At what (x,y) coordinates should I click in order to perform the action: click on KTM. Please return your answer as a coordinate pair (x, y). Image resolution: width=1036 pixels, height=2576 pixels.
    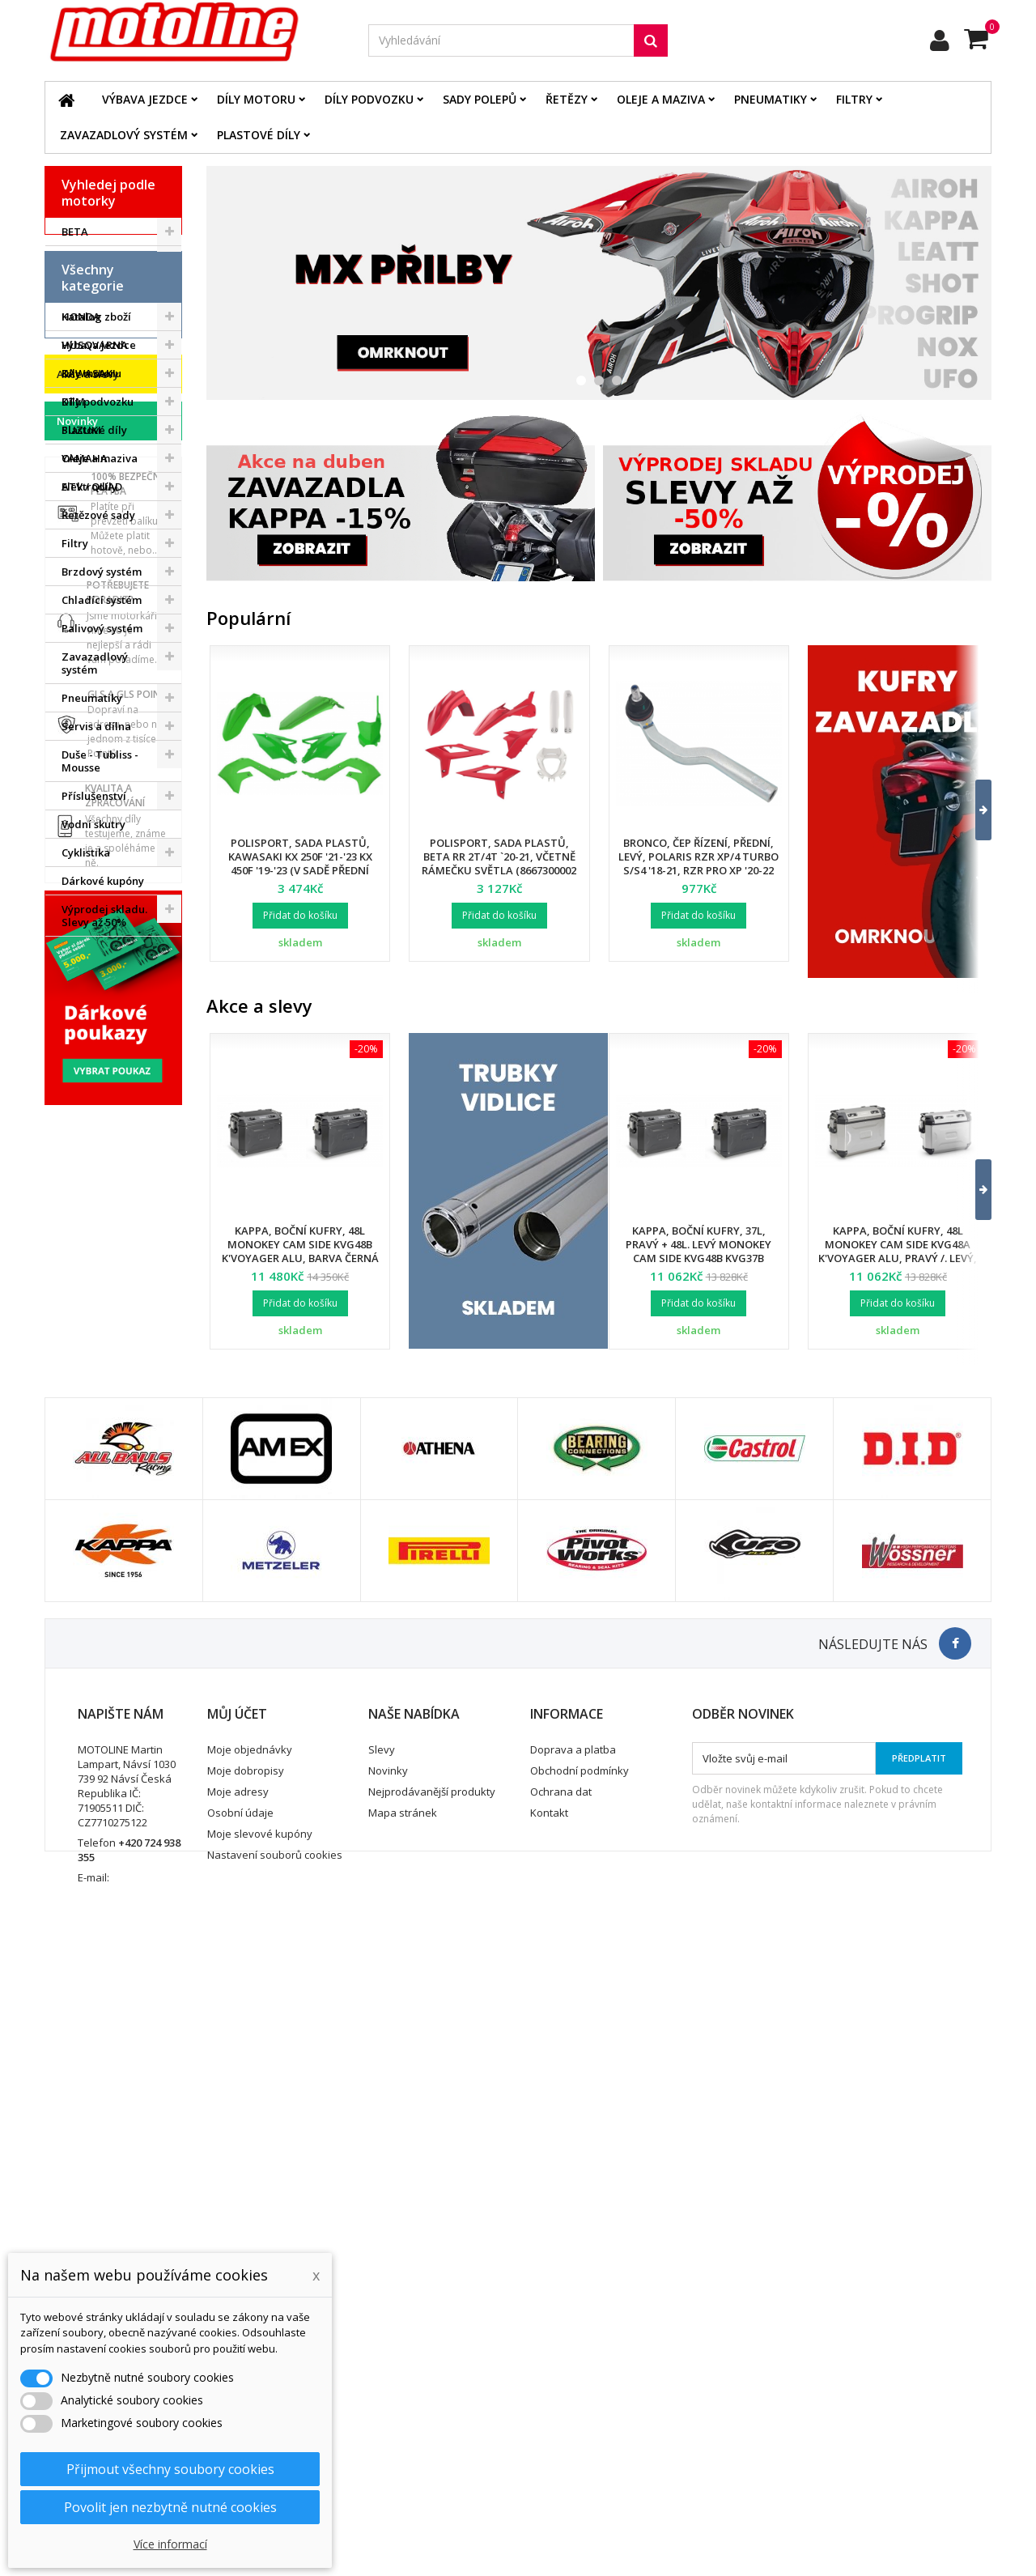
    Looking at the image, I should click on (73, 401).